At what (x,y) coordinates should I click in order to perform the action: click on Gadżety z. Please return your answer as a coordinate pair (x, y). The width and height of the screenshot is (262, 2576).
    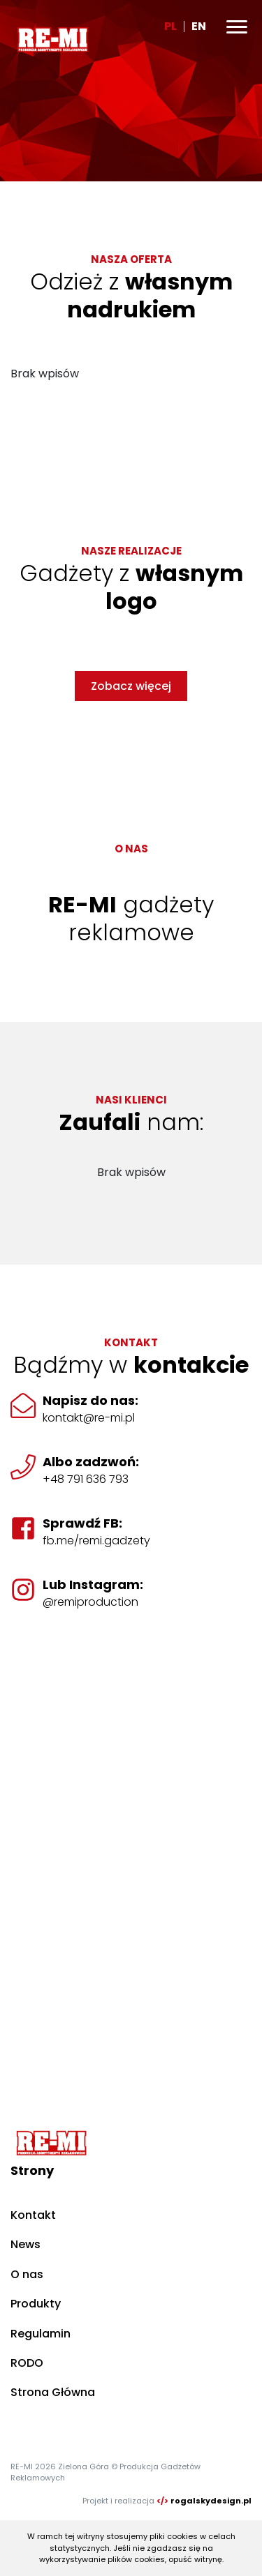
    Looking at the image, I should click on (131, 587).